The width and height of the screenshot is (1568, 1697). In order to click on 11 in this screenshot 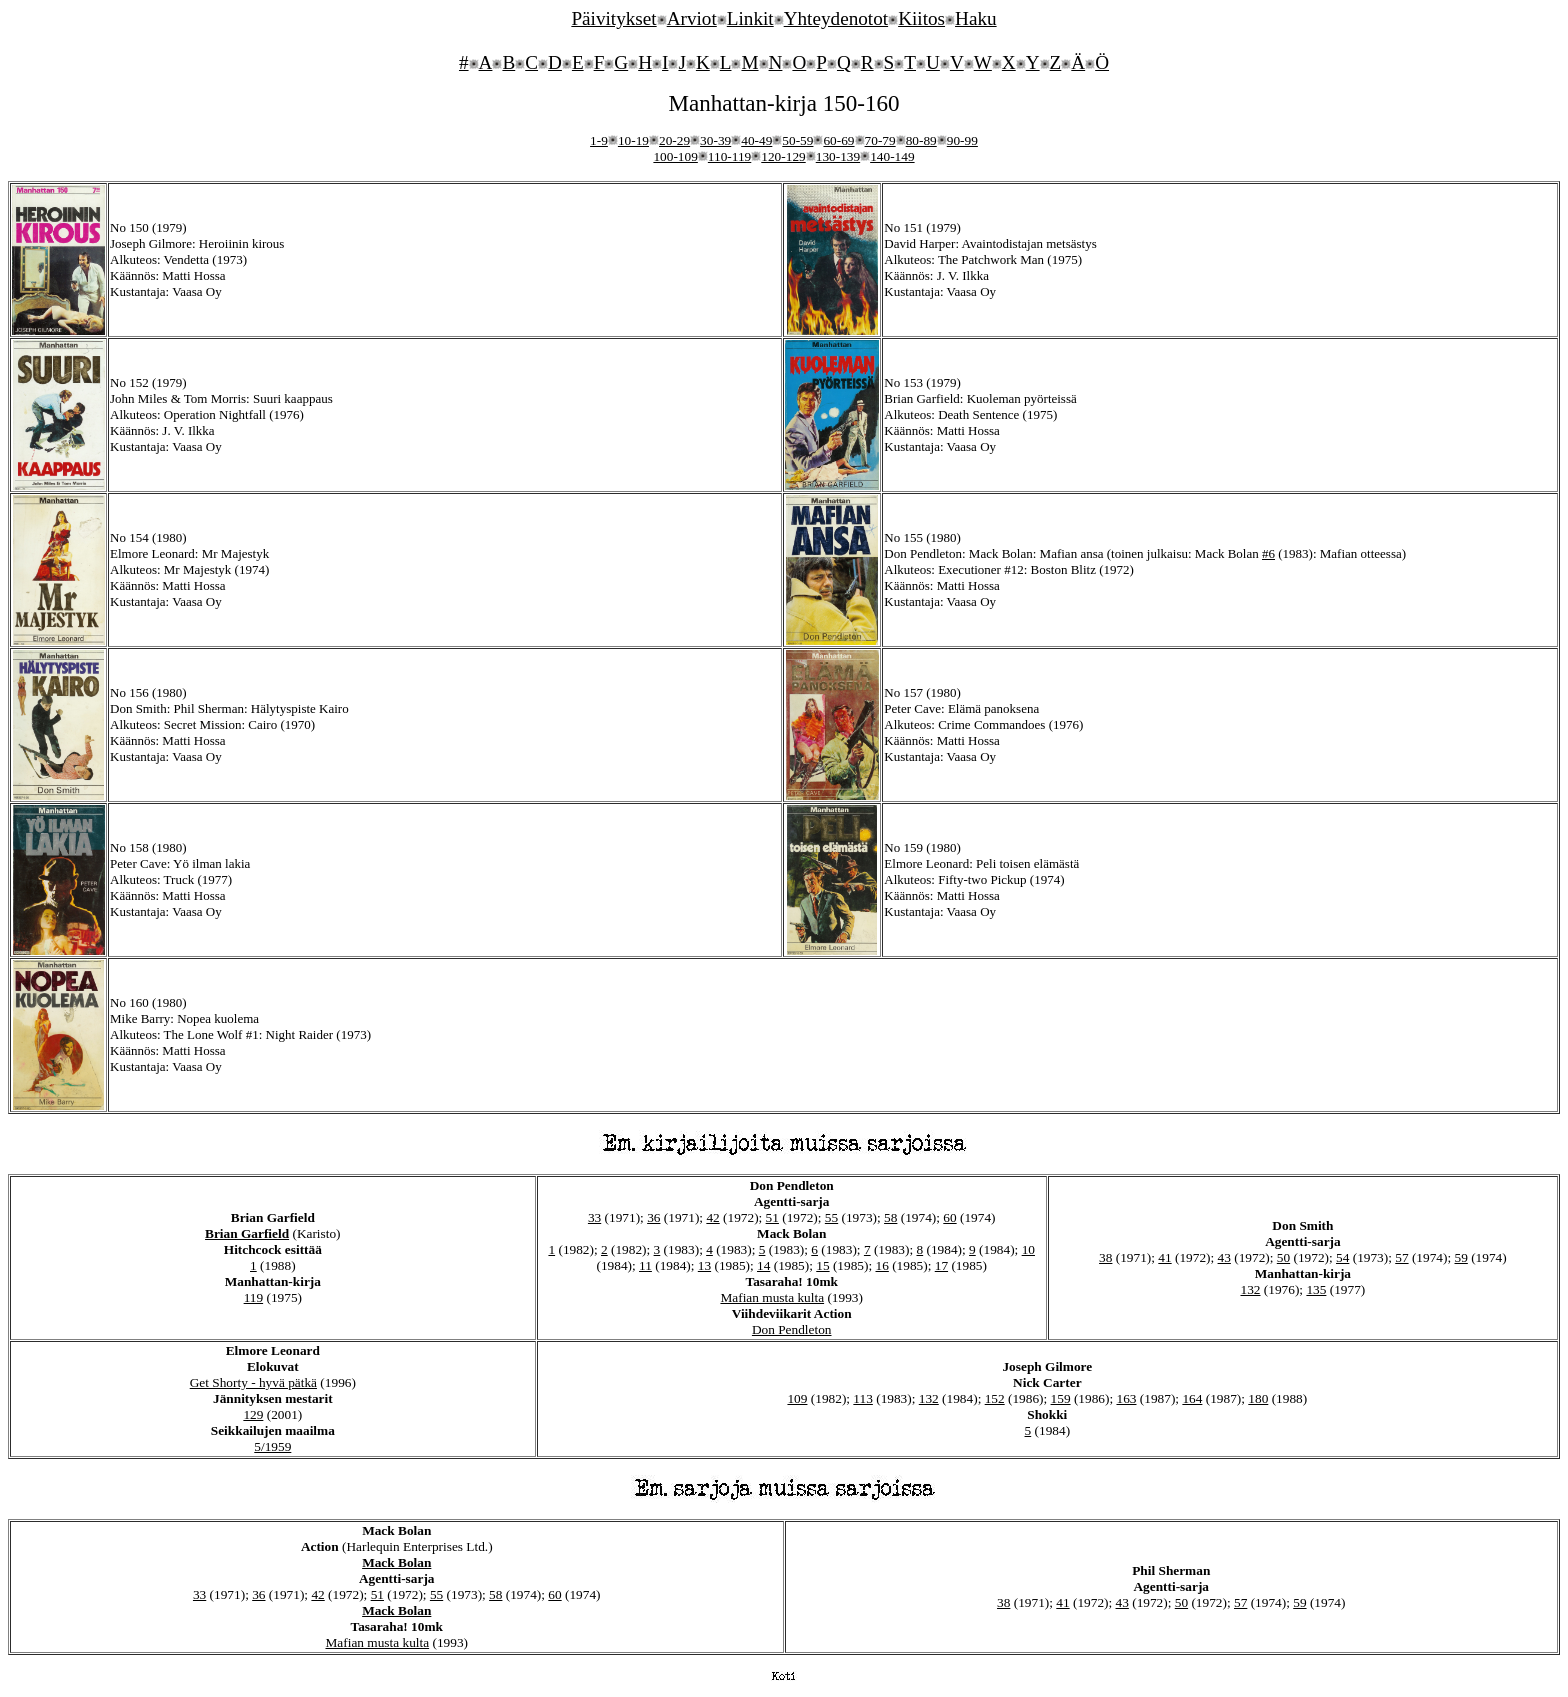, I will do `click(645, 1265)`.